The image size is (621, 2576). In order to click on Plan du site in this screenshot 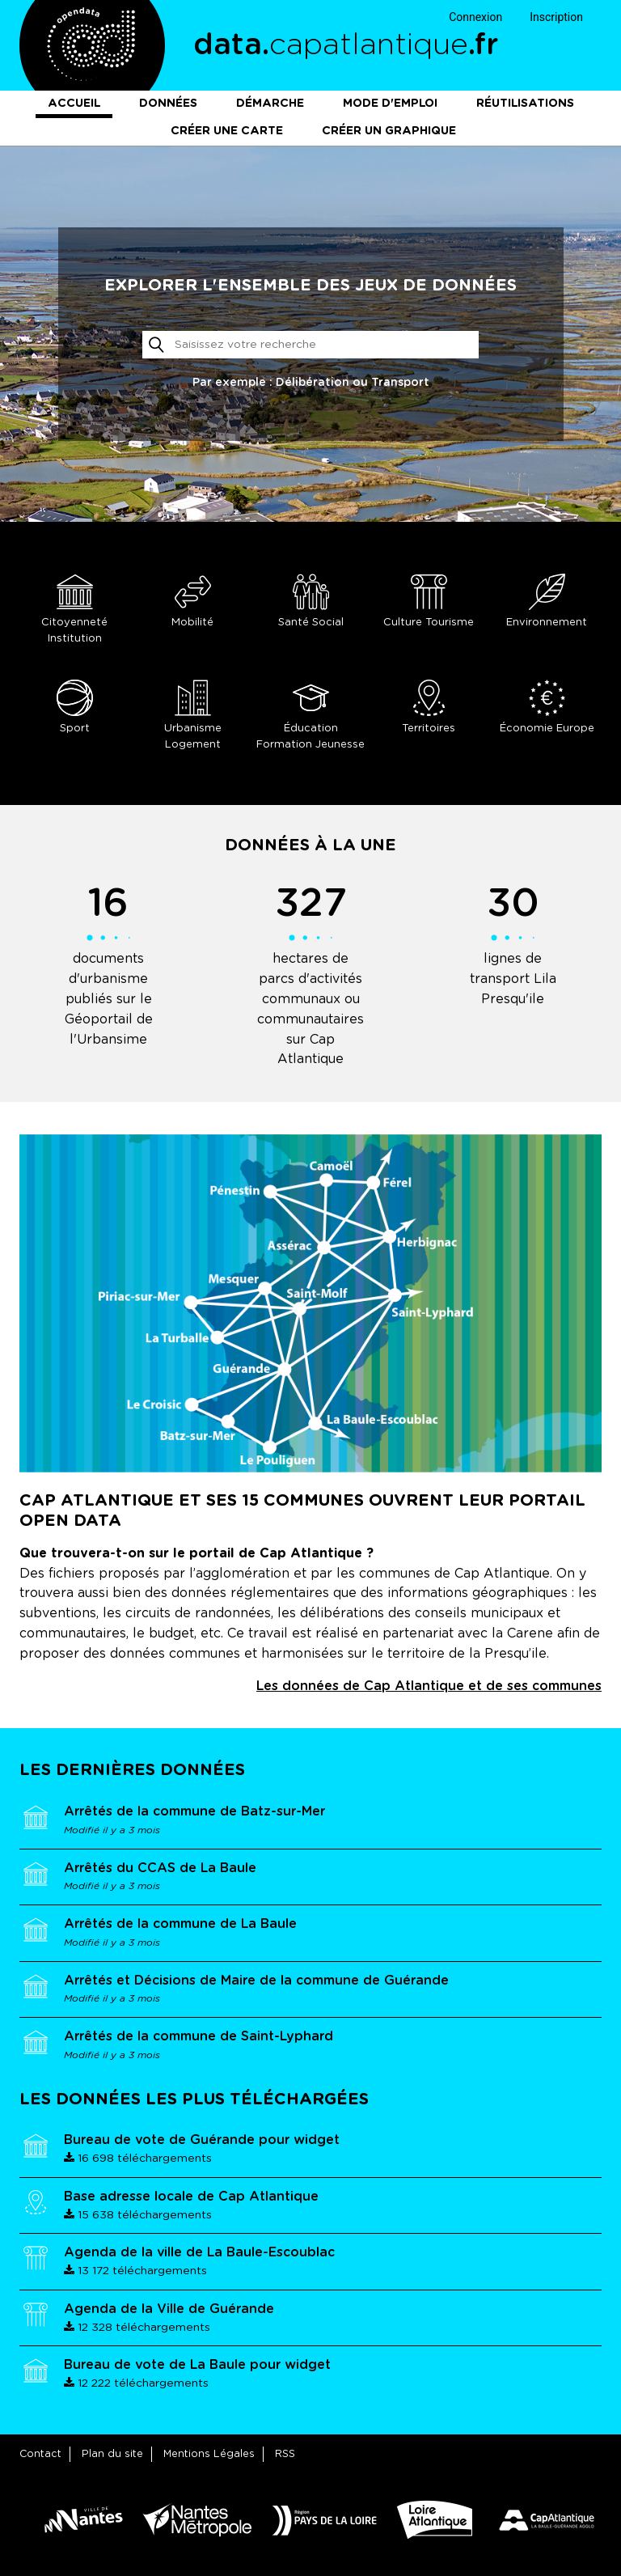, I will do `click(112, 2454)`.